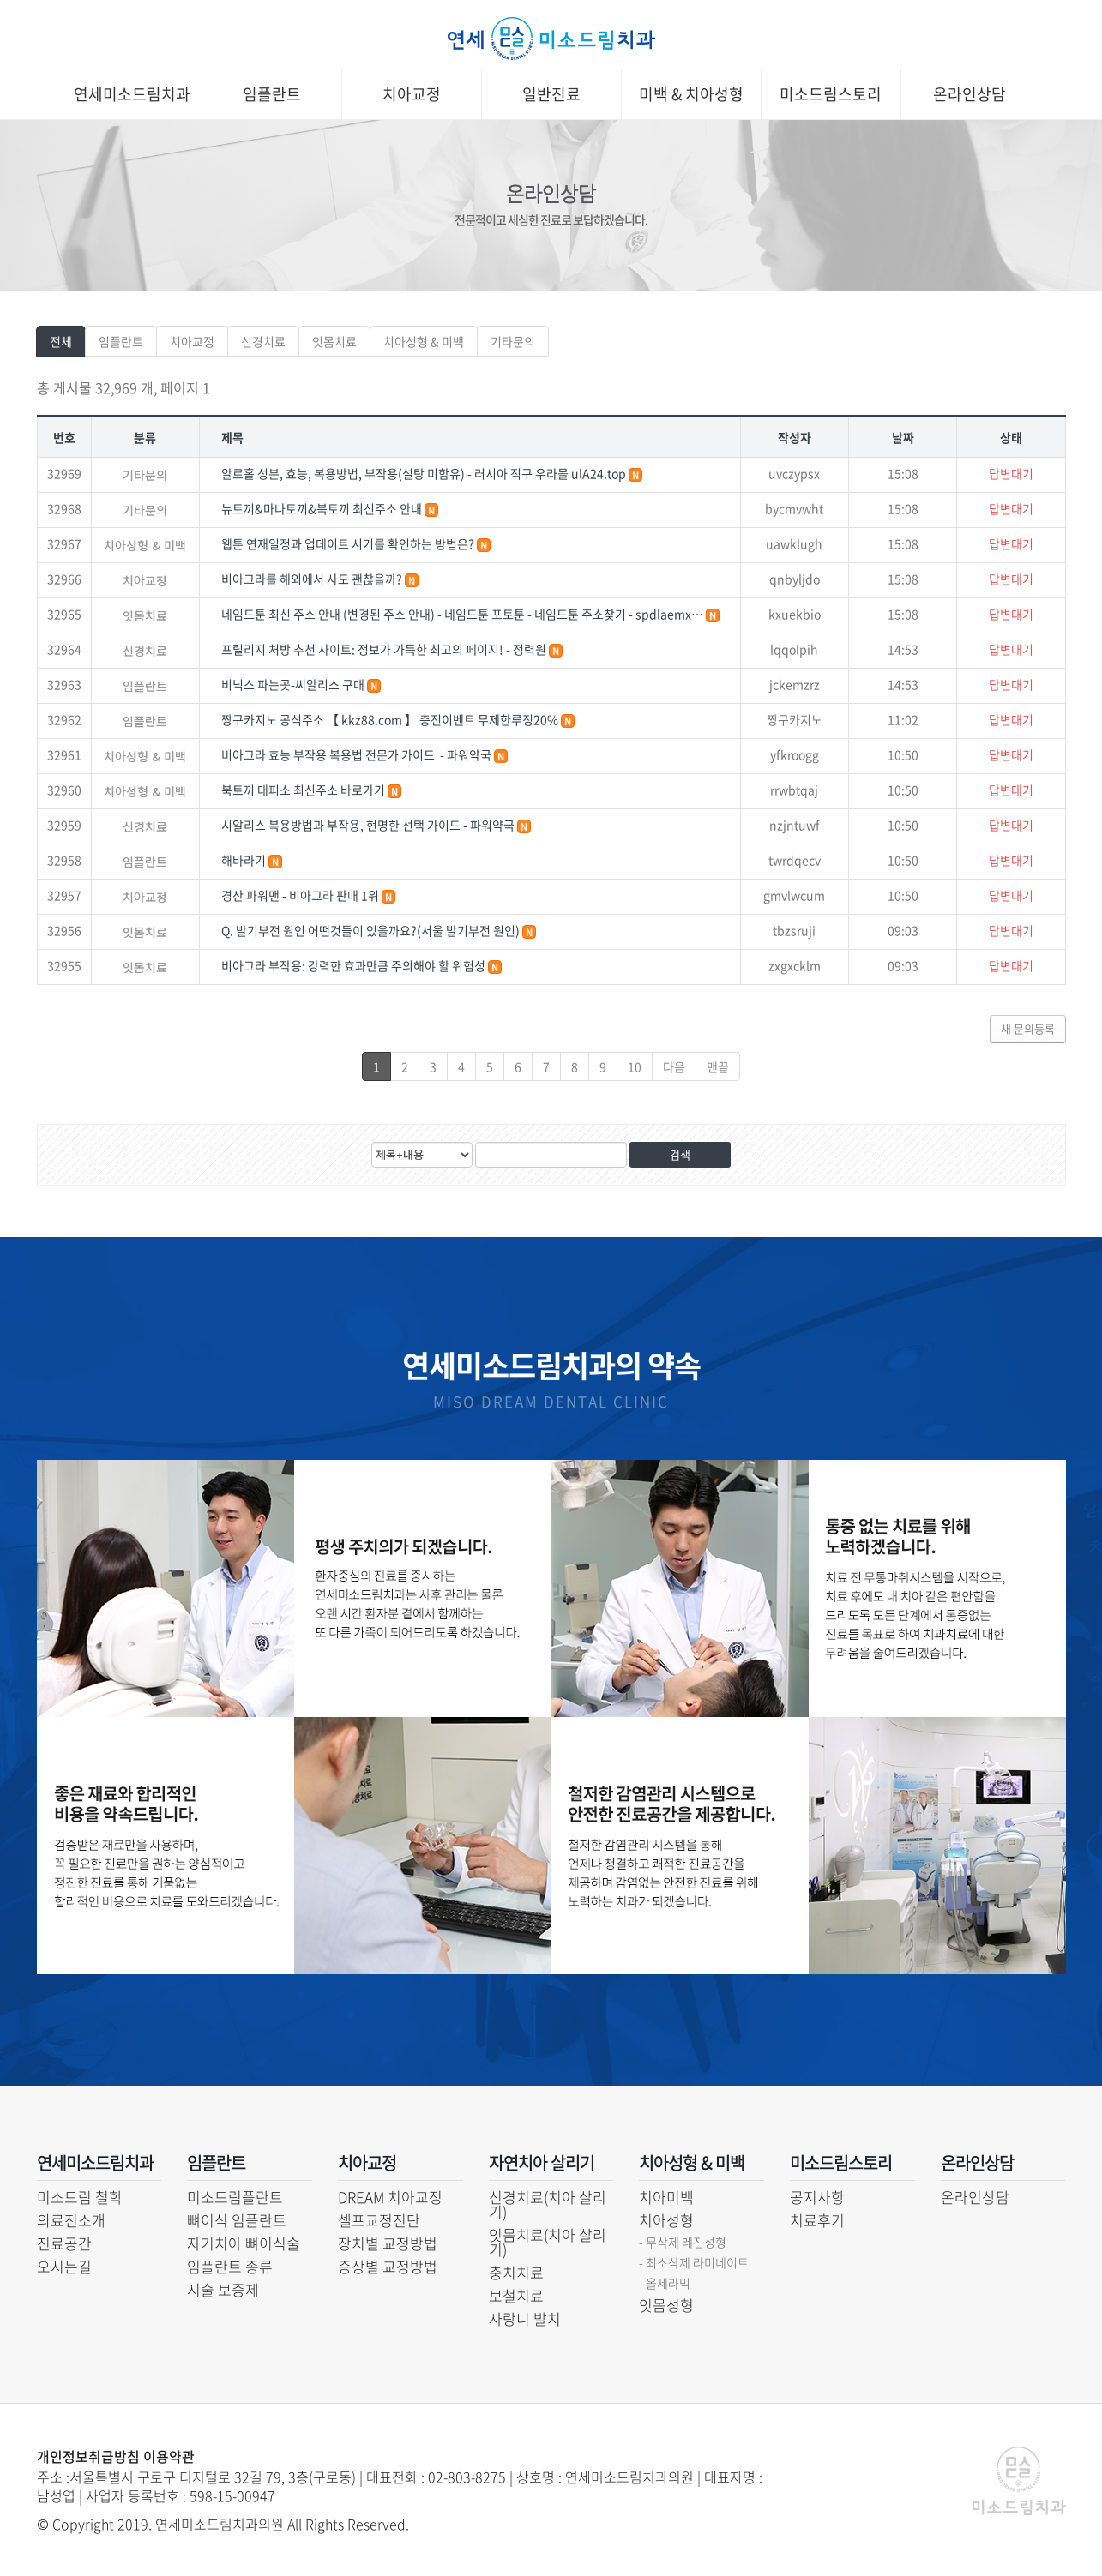 This screenshot has height=2576, width=1102. I want to click on uvczypsx, so click(794, 473).